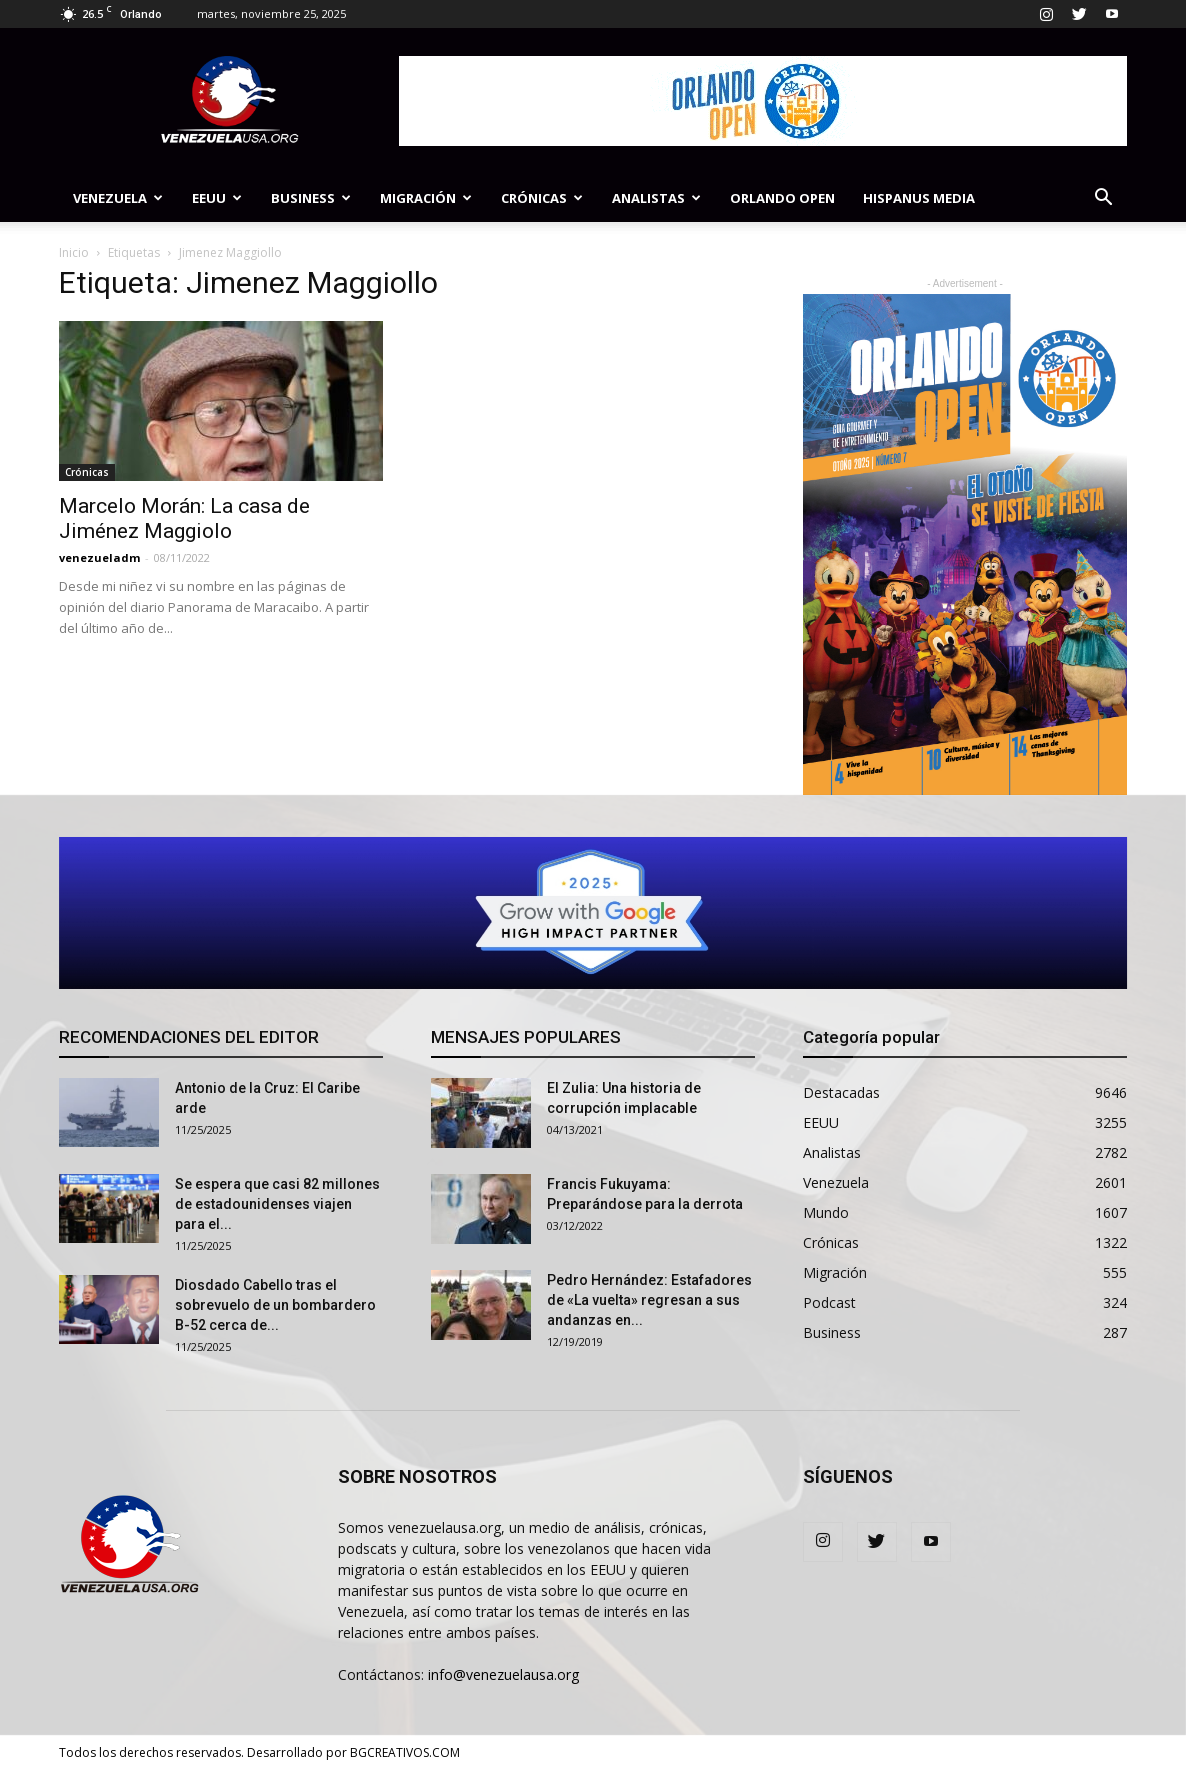 The width and height of the screenshot is (1186, 1771). What do you see at coordinates (1103, 199) in the screenshot?
I see `[button]` at bounding box center [1103, 199].